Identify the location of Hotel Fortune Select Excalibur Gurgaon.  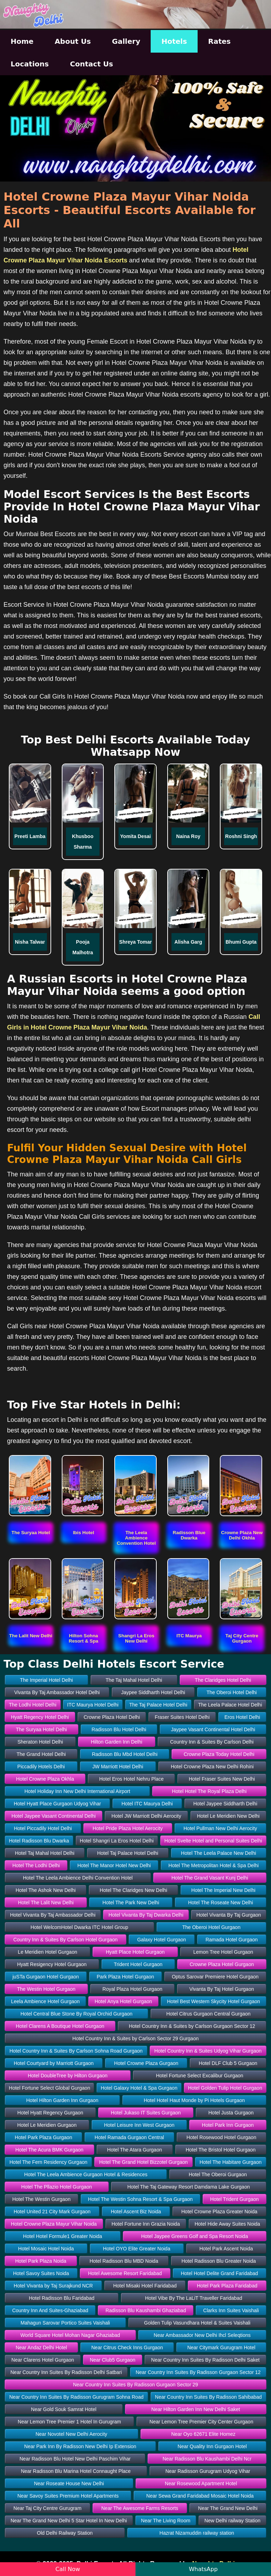
(199, 2075).